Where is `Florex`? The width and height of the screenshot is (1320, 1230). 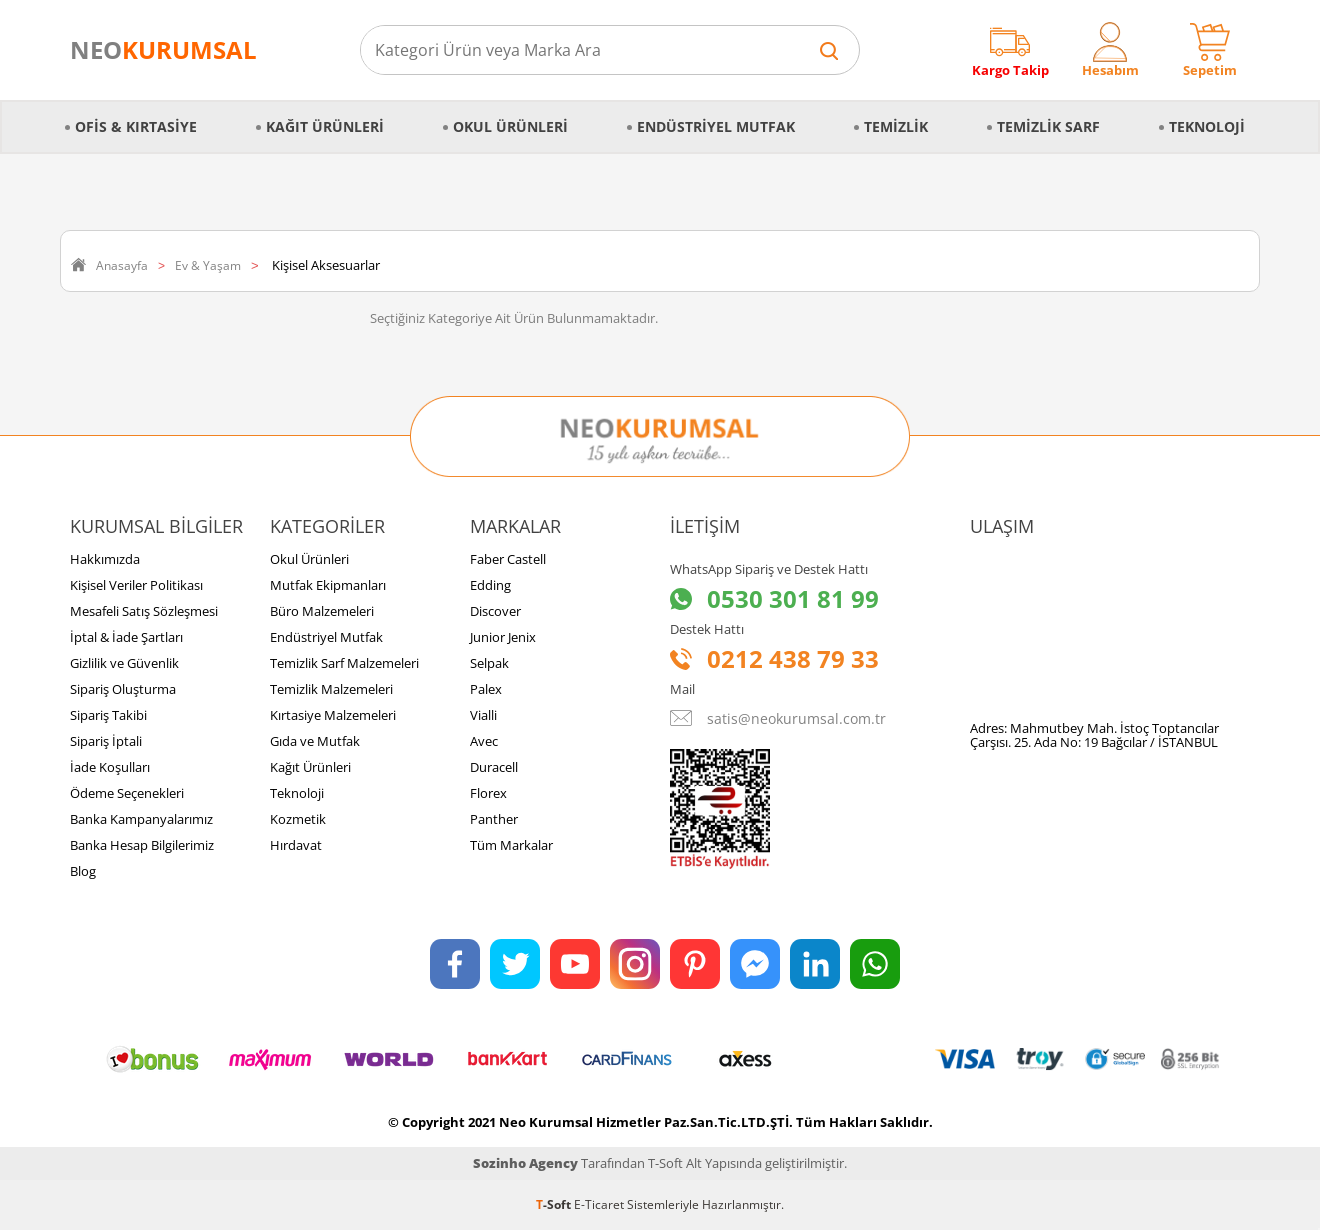 Florex is located at coordinates (488, 793).